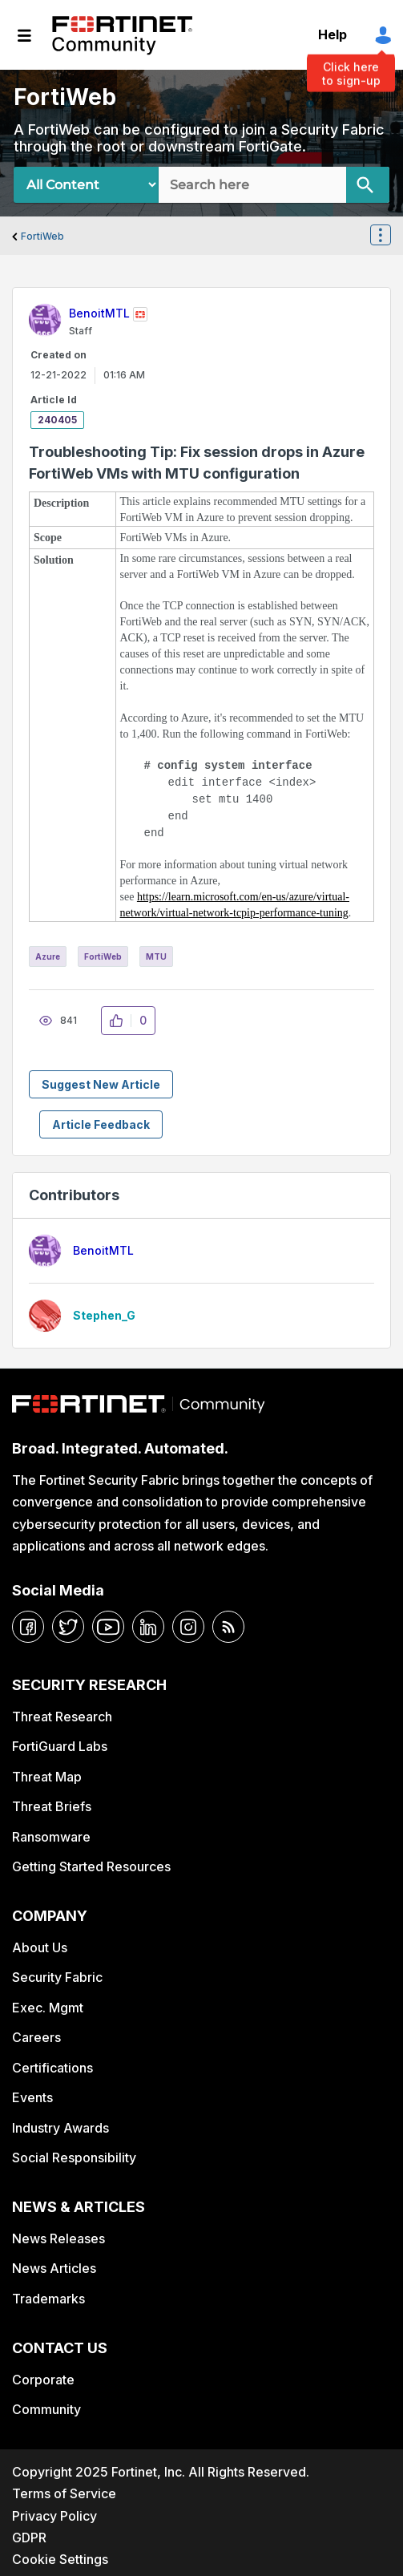 The width and height of the screenshot is (403, 2576). Describe the element at coordinates (74, 2157) in the screenshot. I see `Social Responsibility` at that location.